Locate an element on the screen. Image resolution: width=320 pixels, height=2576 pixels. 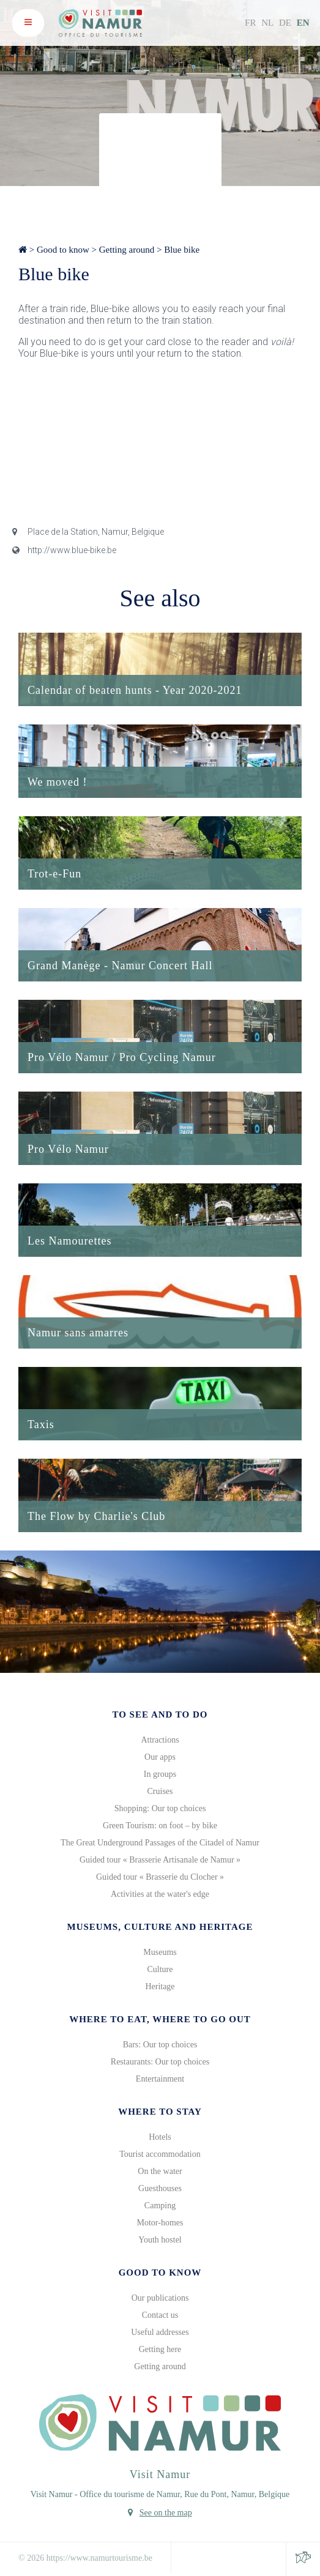
http://www.blue-bike.be is located at coordinates (64, 550).